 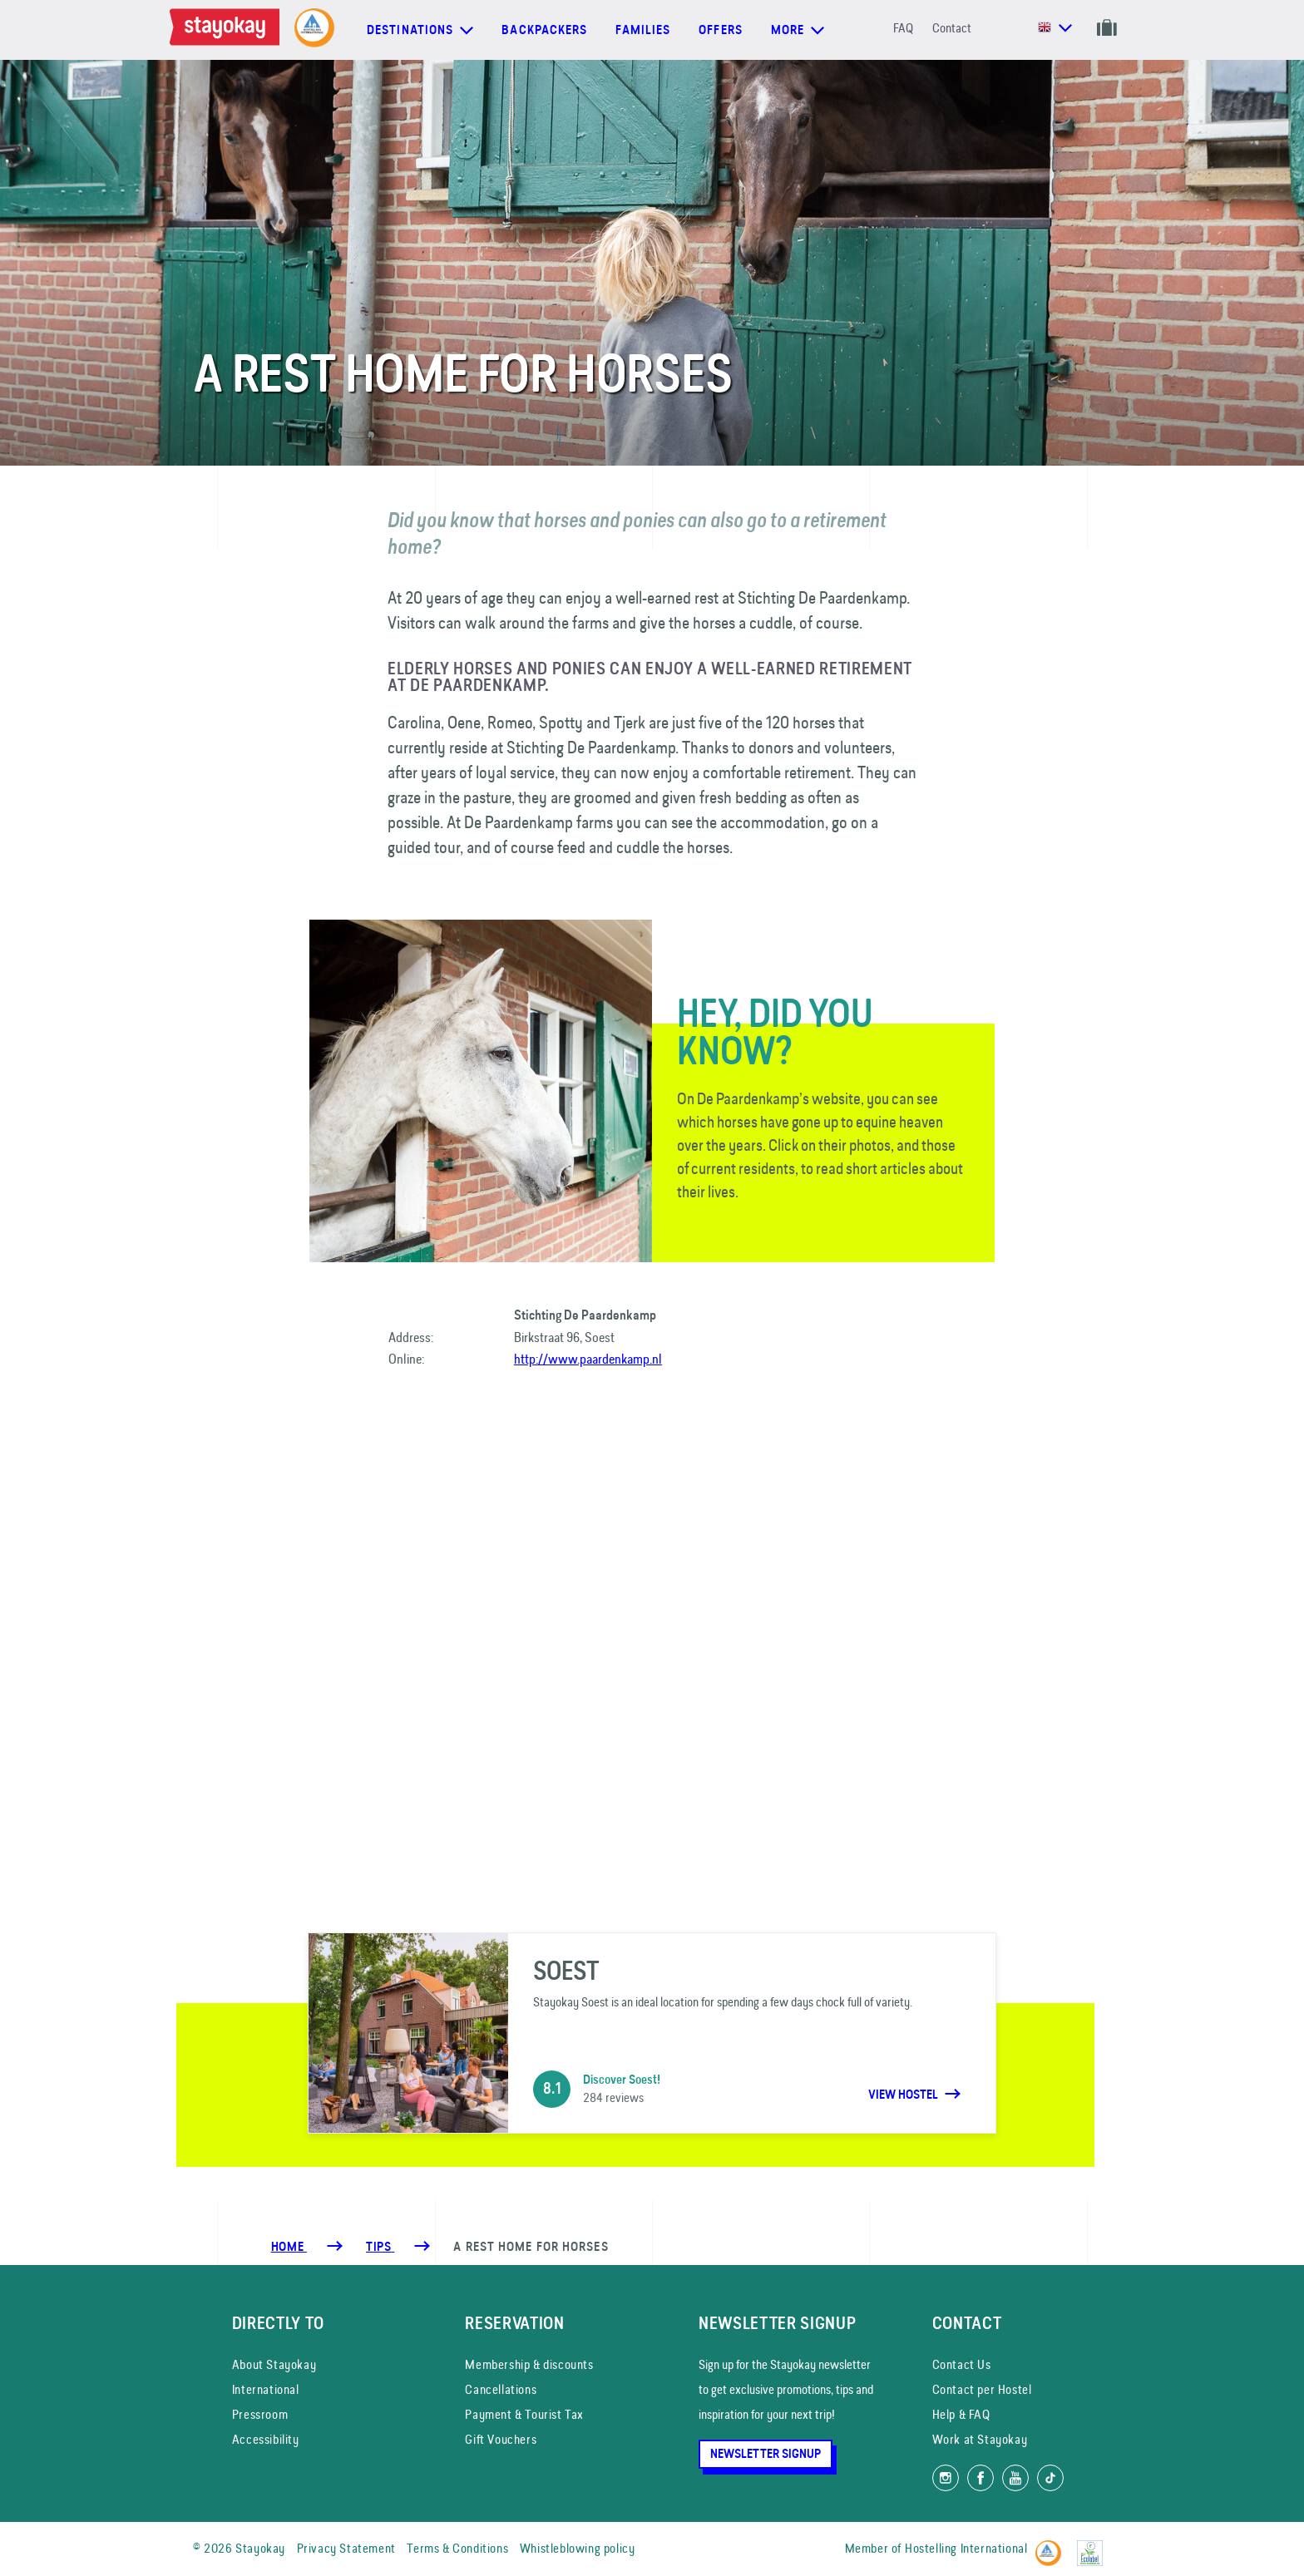 What do you see at coordinates (228, 30) in the screenshot?
I see `[Homepage]` at bounding box center [228, 30].